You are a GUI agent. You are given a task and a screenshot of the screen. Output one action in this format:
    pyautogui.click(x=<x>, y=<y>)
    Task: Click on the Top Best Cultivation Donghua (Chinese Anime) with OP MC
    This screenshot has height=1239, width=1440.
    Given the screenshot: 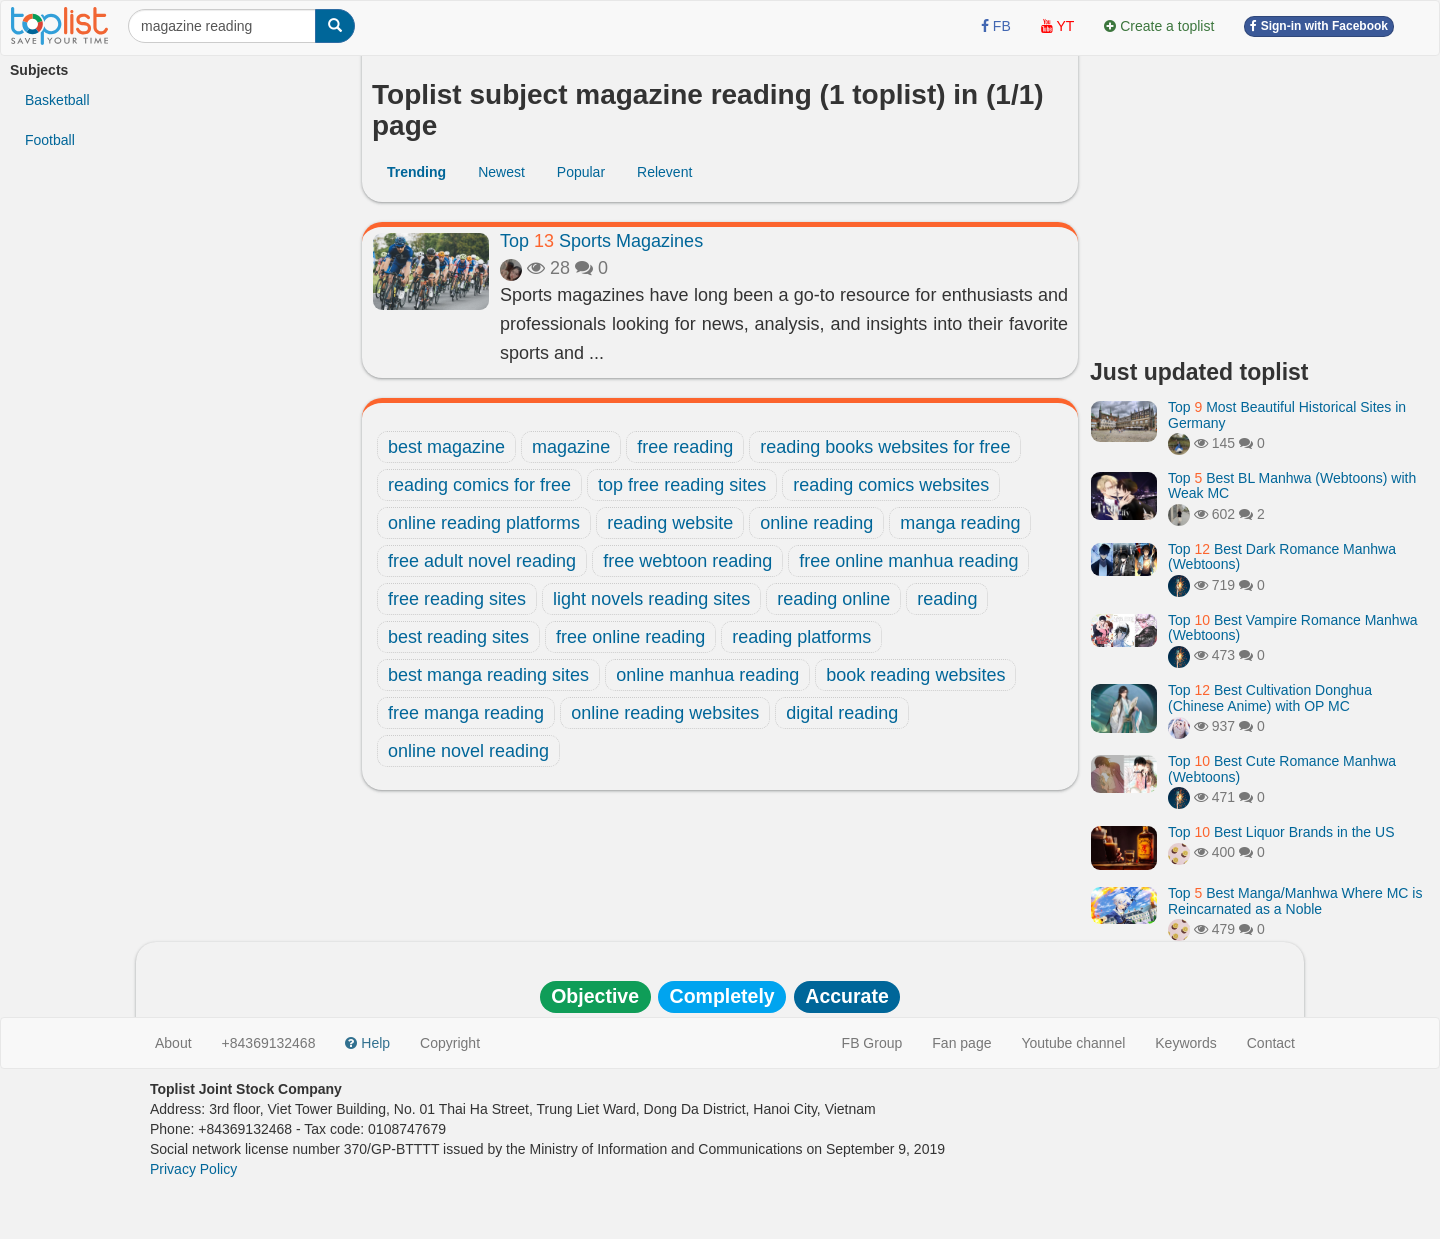 What is the action you would take?
    pyautogui.click(x=1270, y=697)
    